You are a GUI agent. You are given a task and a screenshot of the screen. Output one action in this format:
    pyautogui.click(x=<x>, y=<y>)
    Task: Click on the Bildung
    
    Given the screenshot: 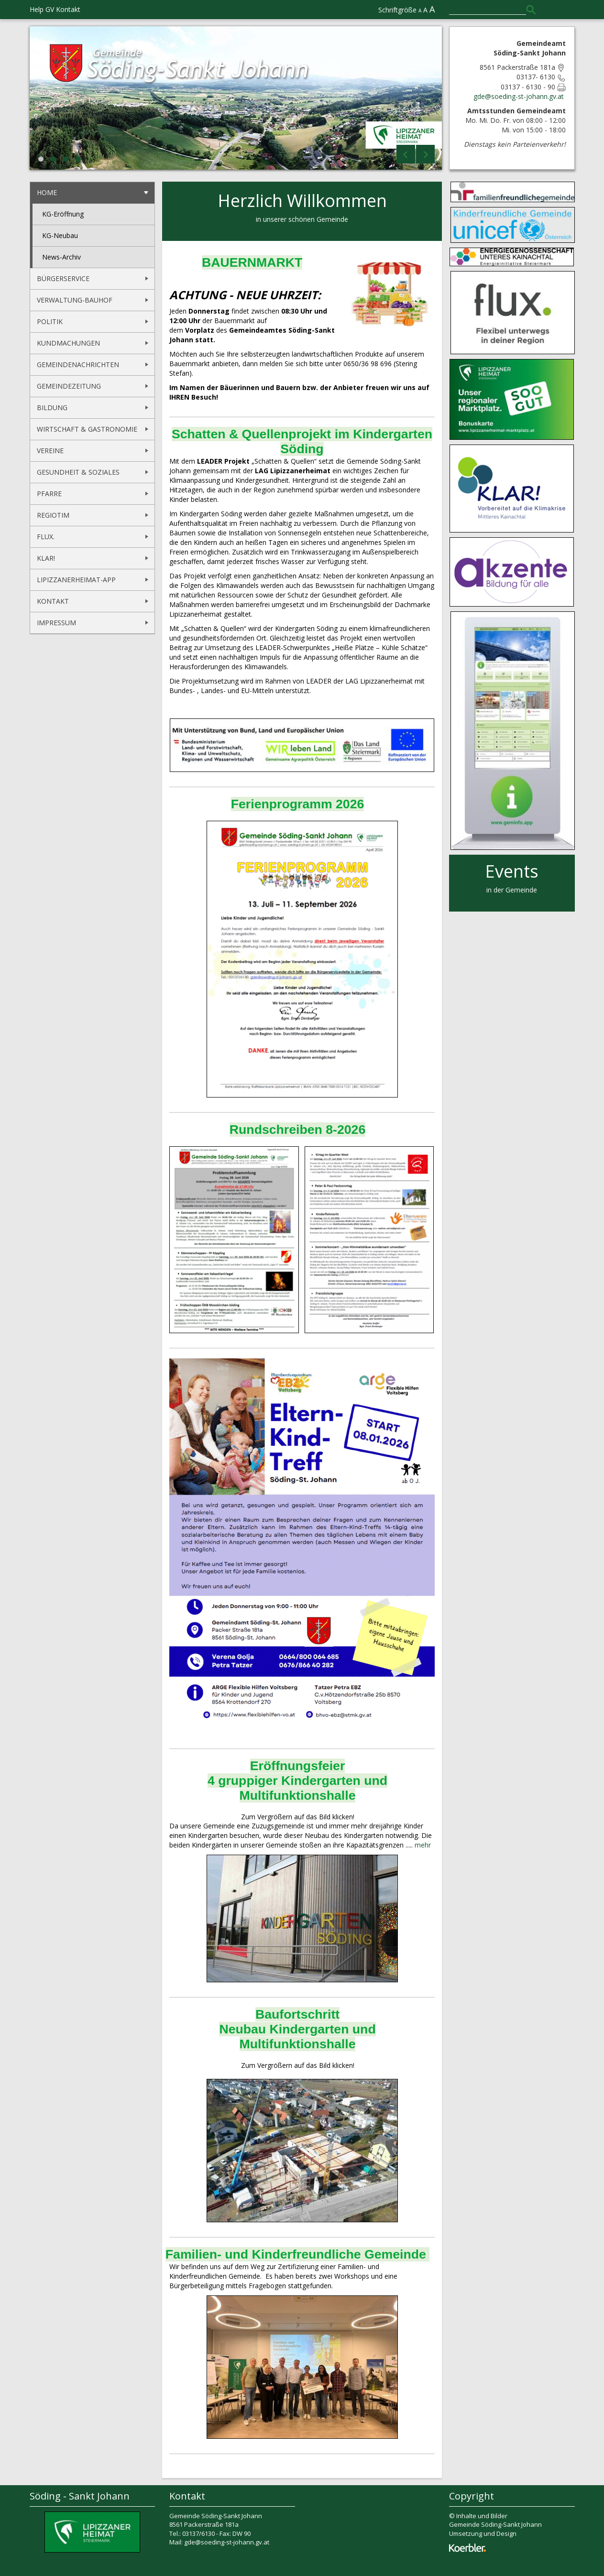 What is the action you would take?
    pyautogui.click(x=52, y=407)
    